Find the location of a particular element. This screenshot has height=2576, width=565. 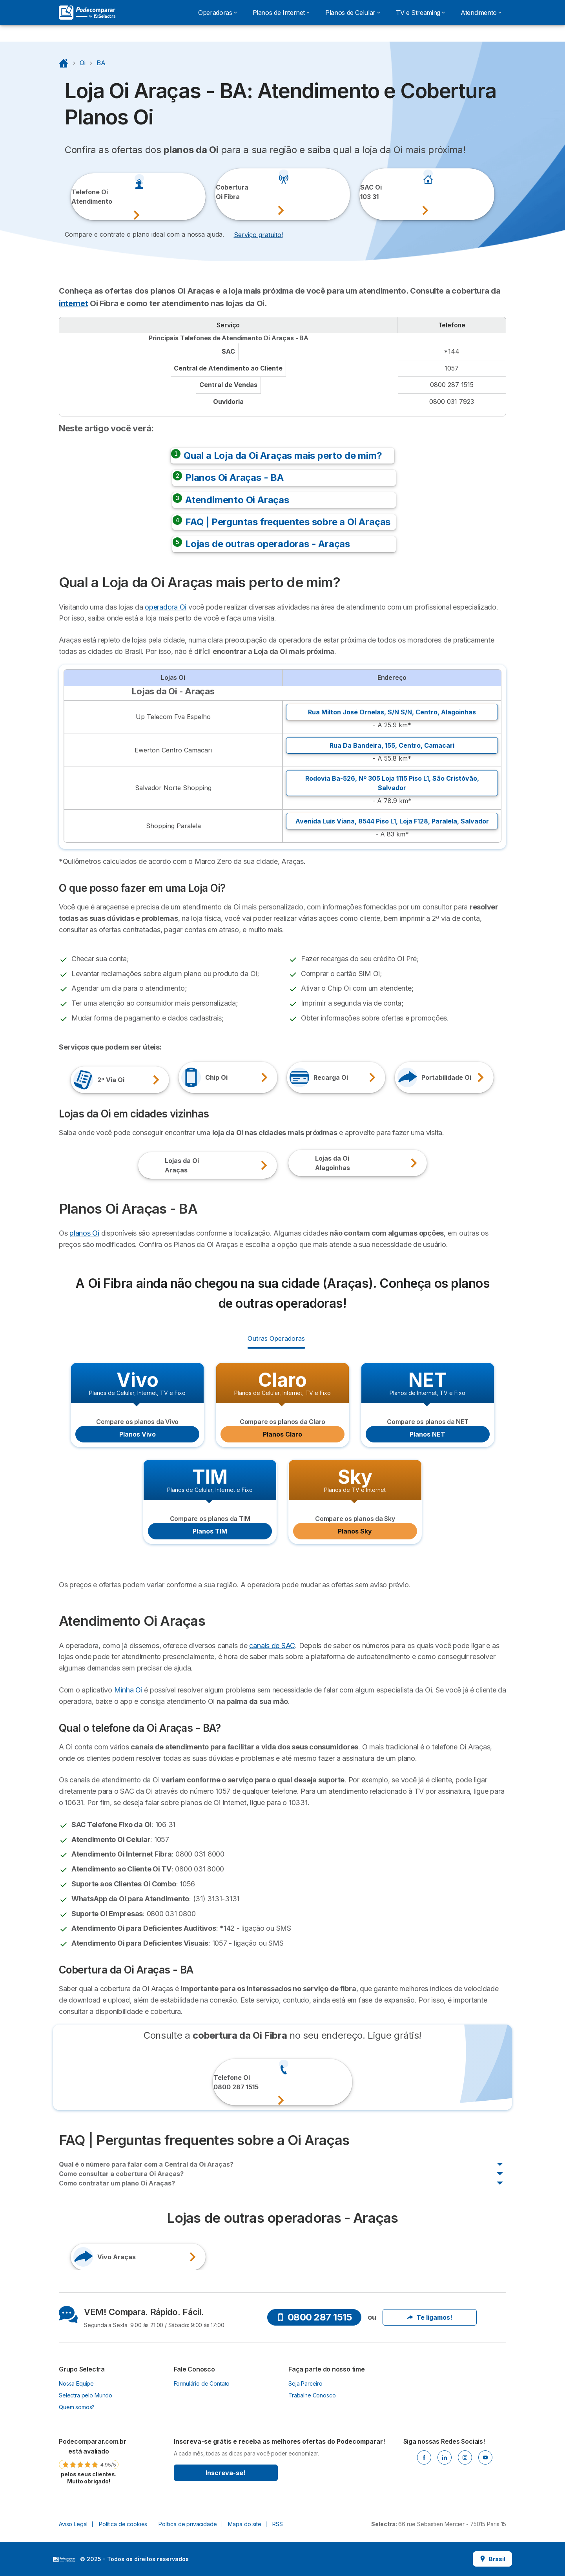

Qual a Loja da Oi Araças mais perto de mim? is located at coordinates (283, 455).